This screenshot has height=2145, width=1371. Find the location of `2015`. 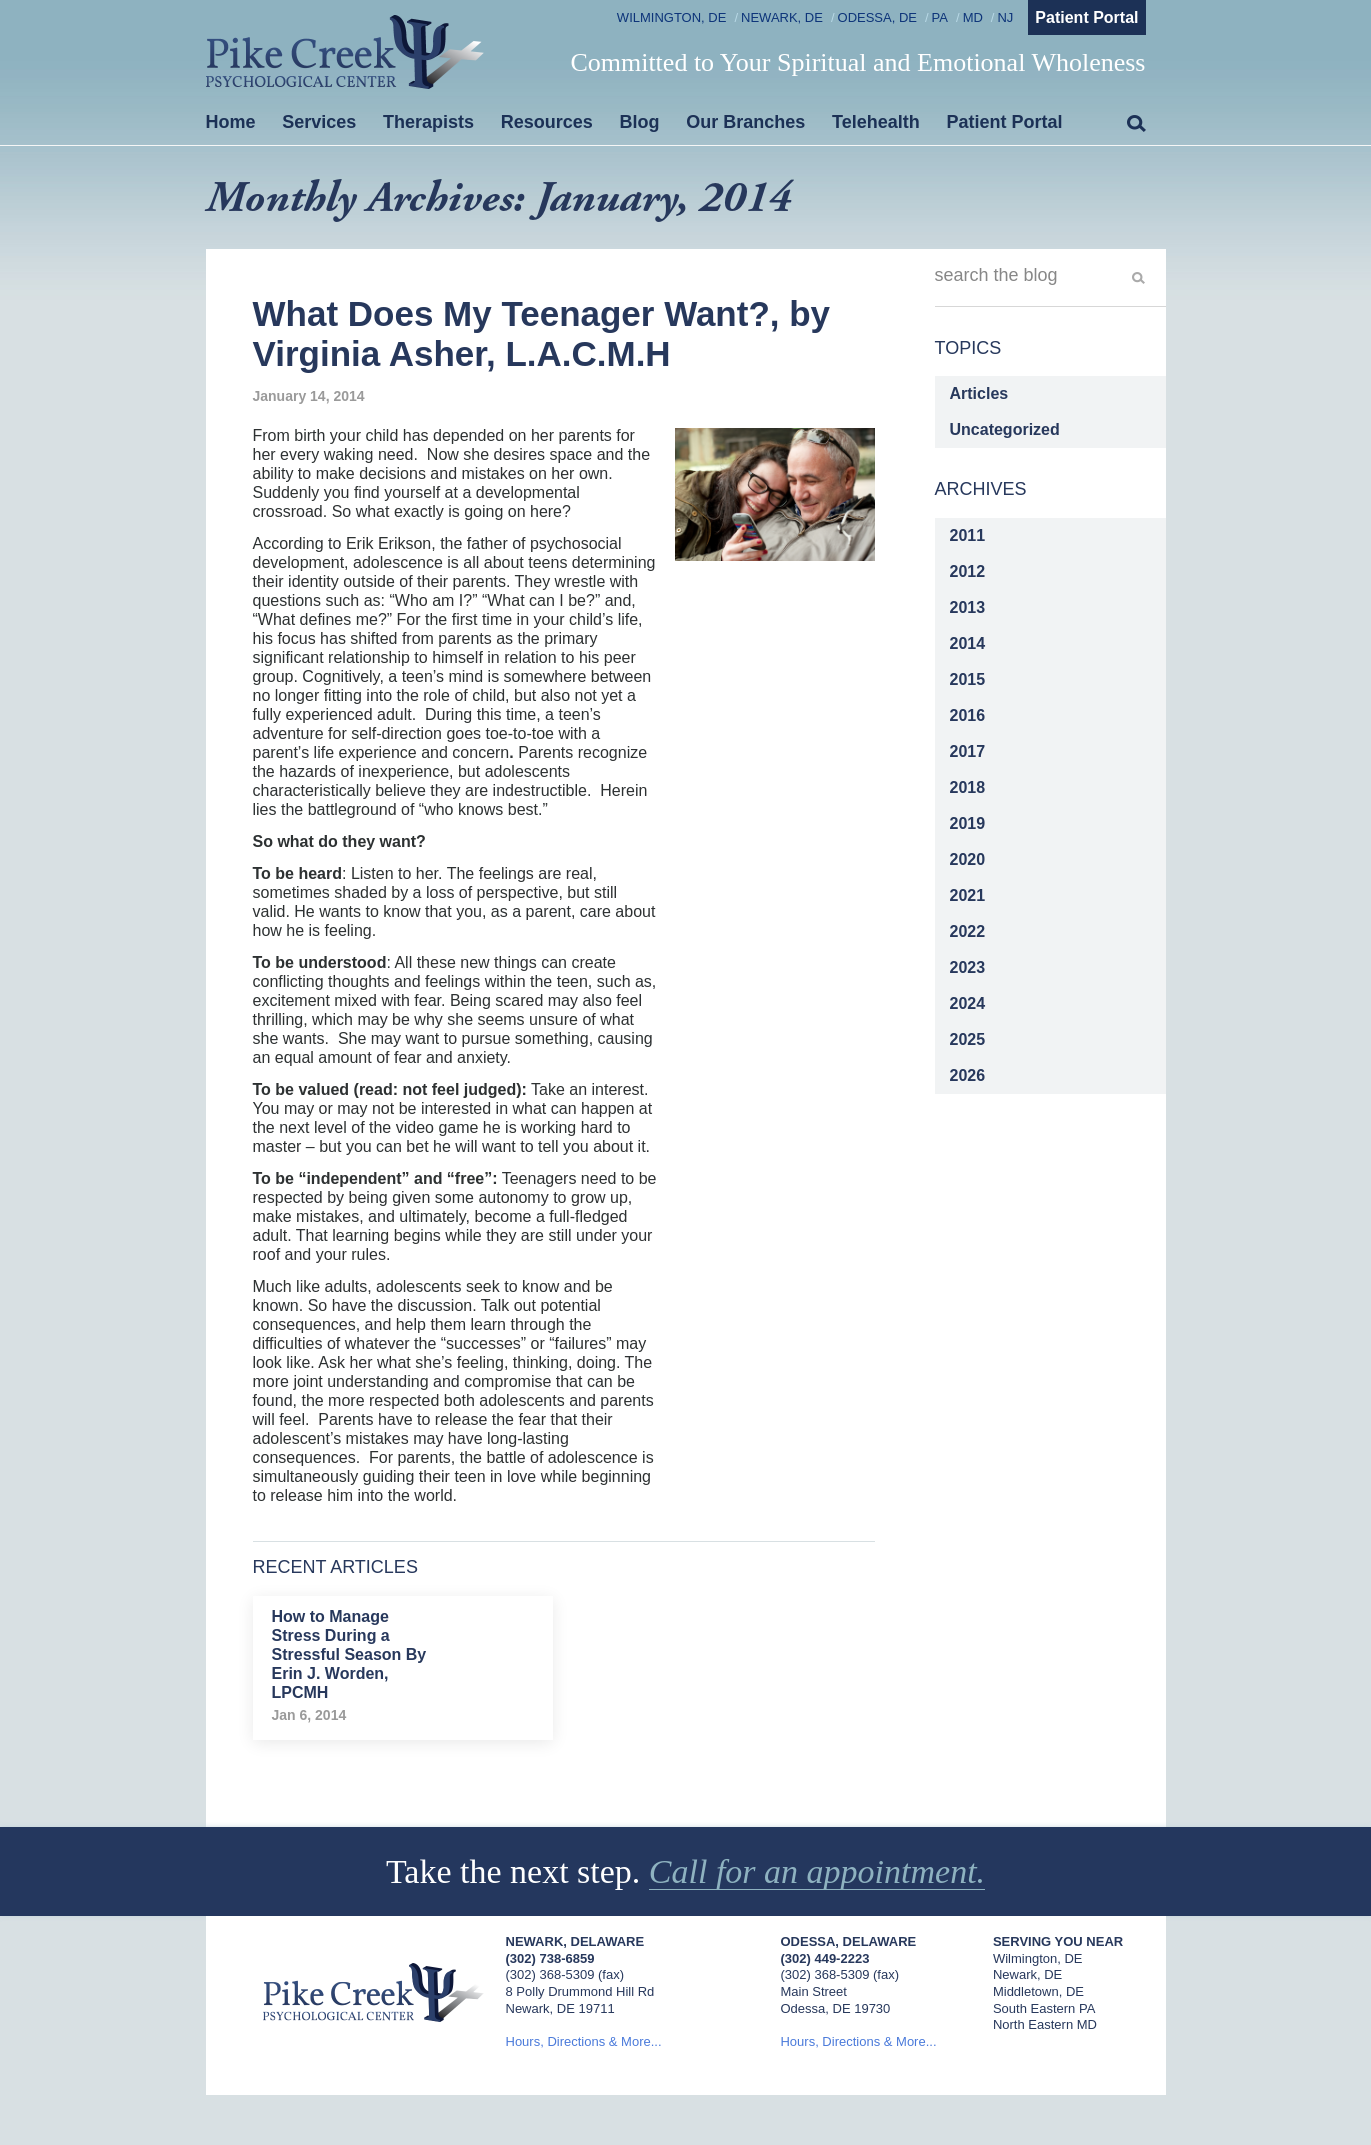

2015 is located at coordinates (968, 679).